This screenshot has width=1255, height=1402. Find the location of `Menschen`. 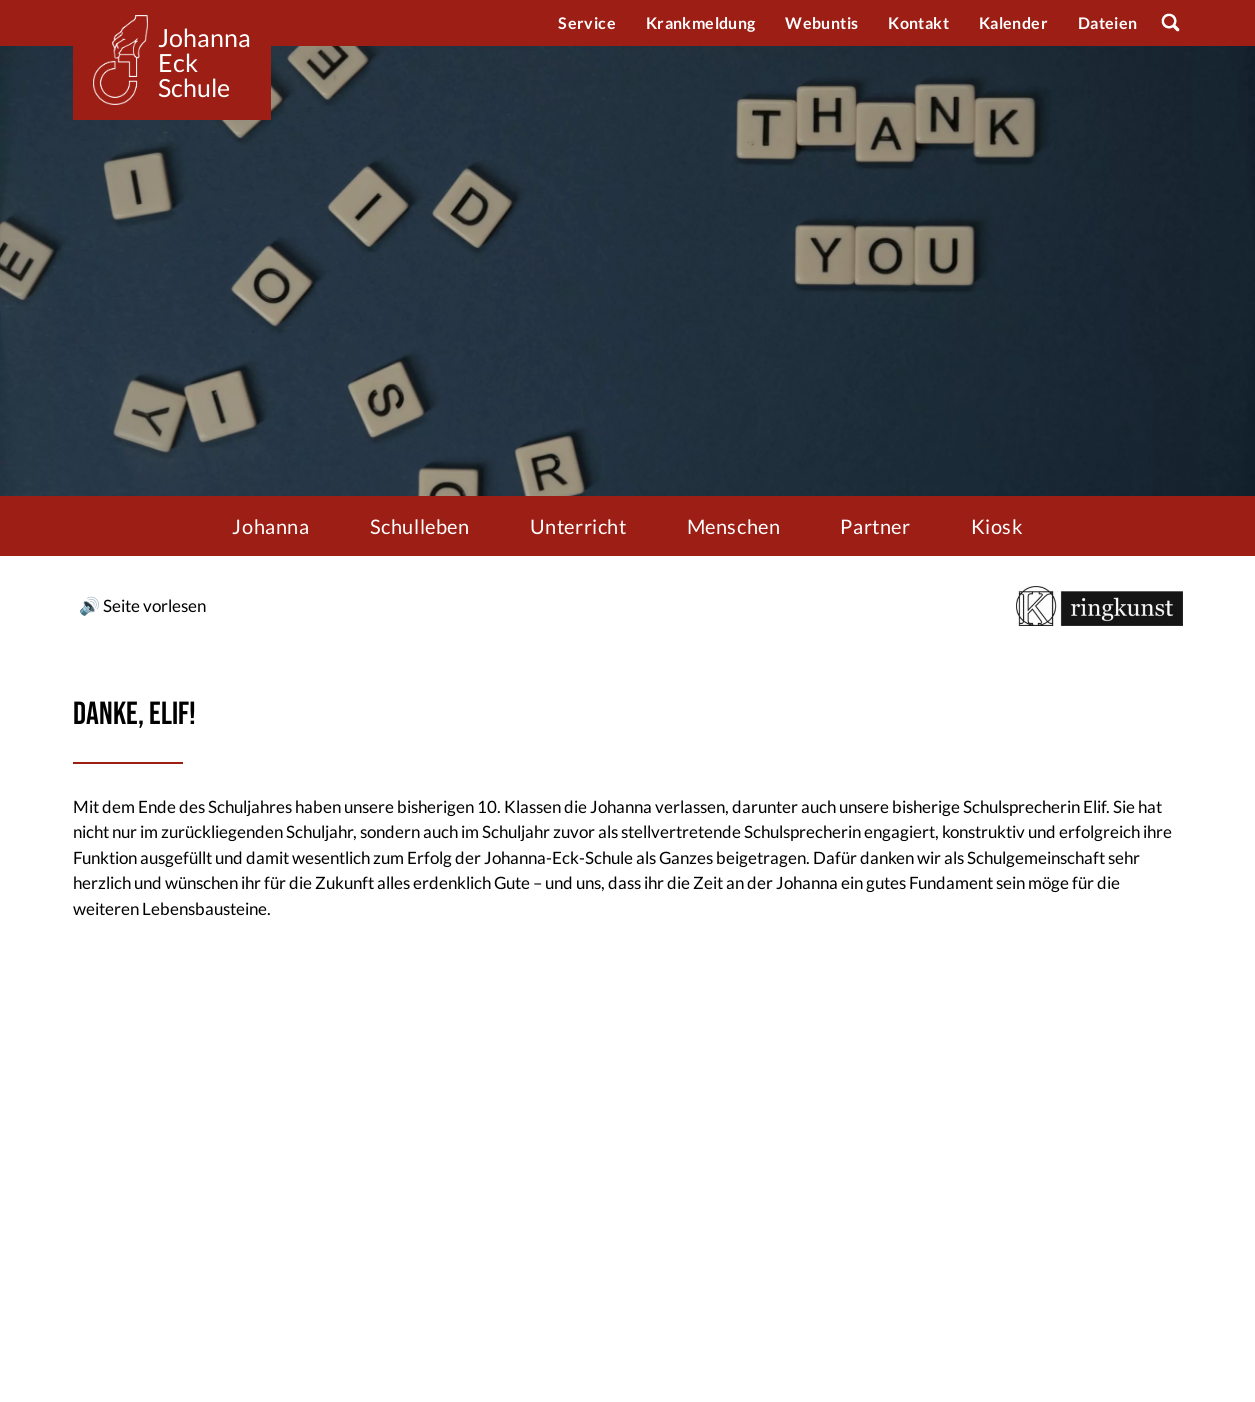

Menschen is located at coordinates (734, 526).